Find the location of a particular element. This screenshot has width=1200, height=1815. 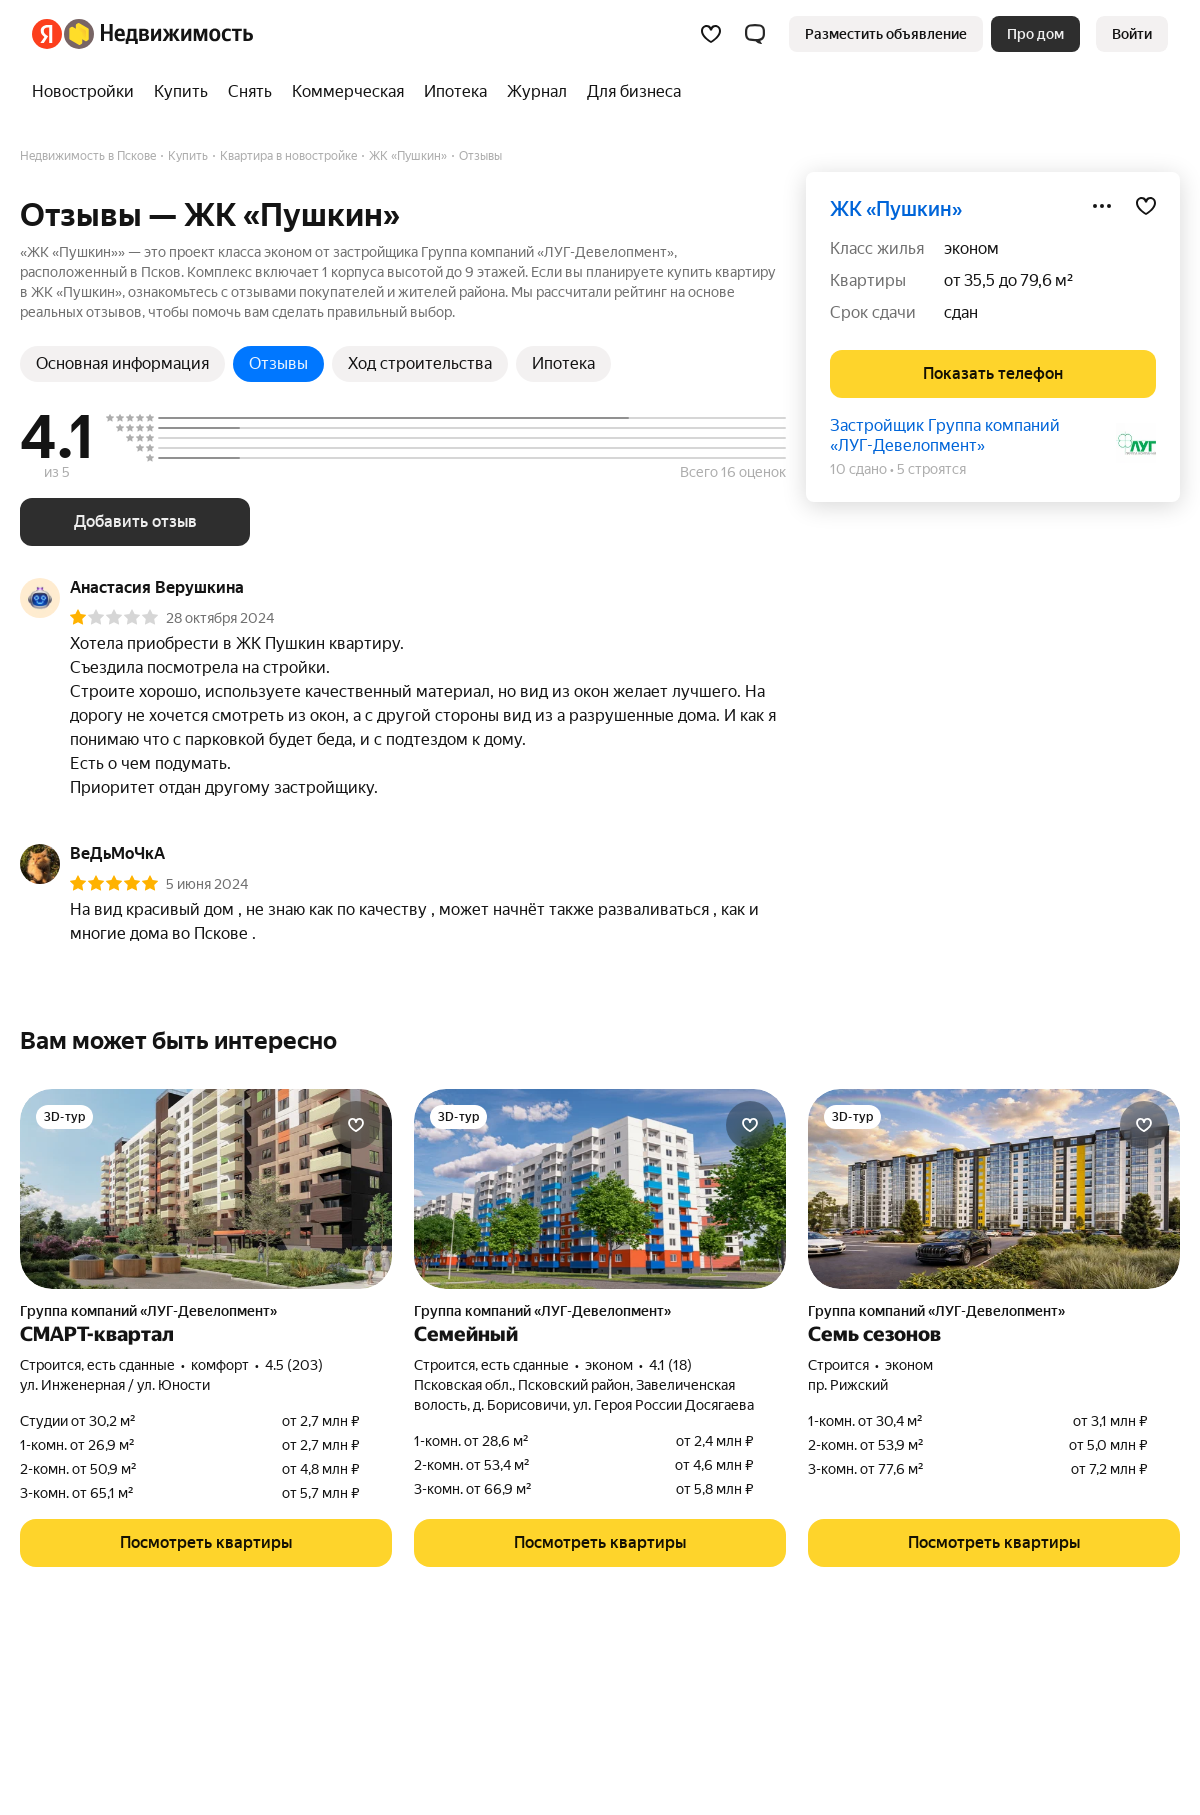

ЖК «Пушкин» is located at coordinates (896, 209).